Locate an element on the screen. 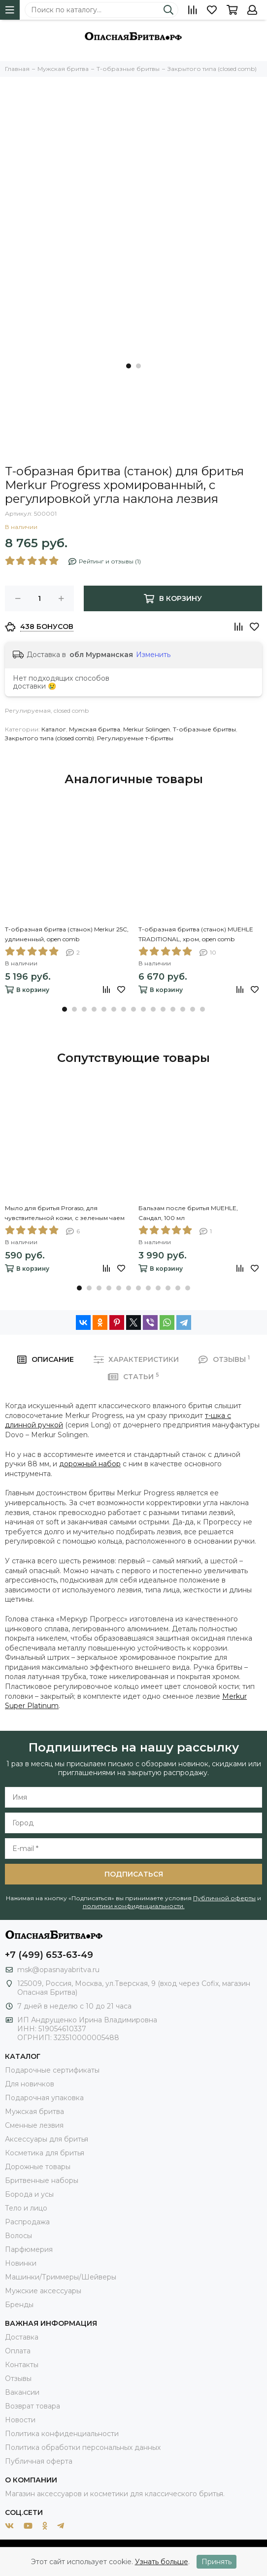 The width and height of the screenshot is (267, 2576). Merkur Solingen is located at coordinates (146, 729).